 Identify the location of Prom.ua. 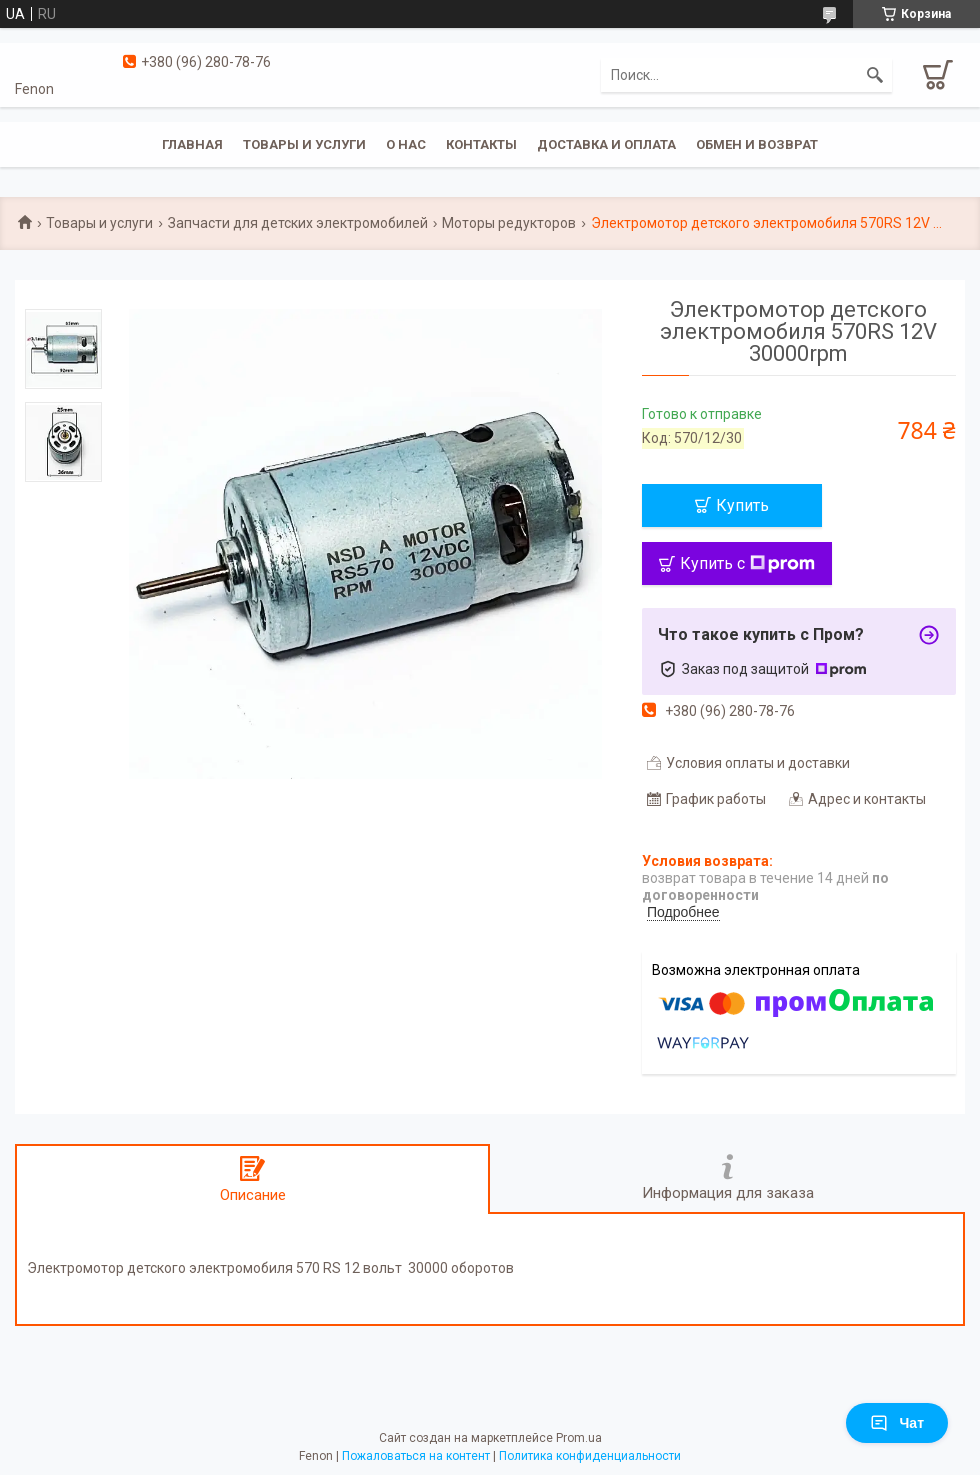
(579, 1438).